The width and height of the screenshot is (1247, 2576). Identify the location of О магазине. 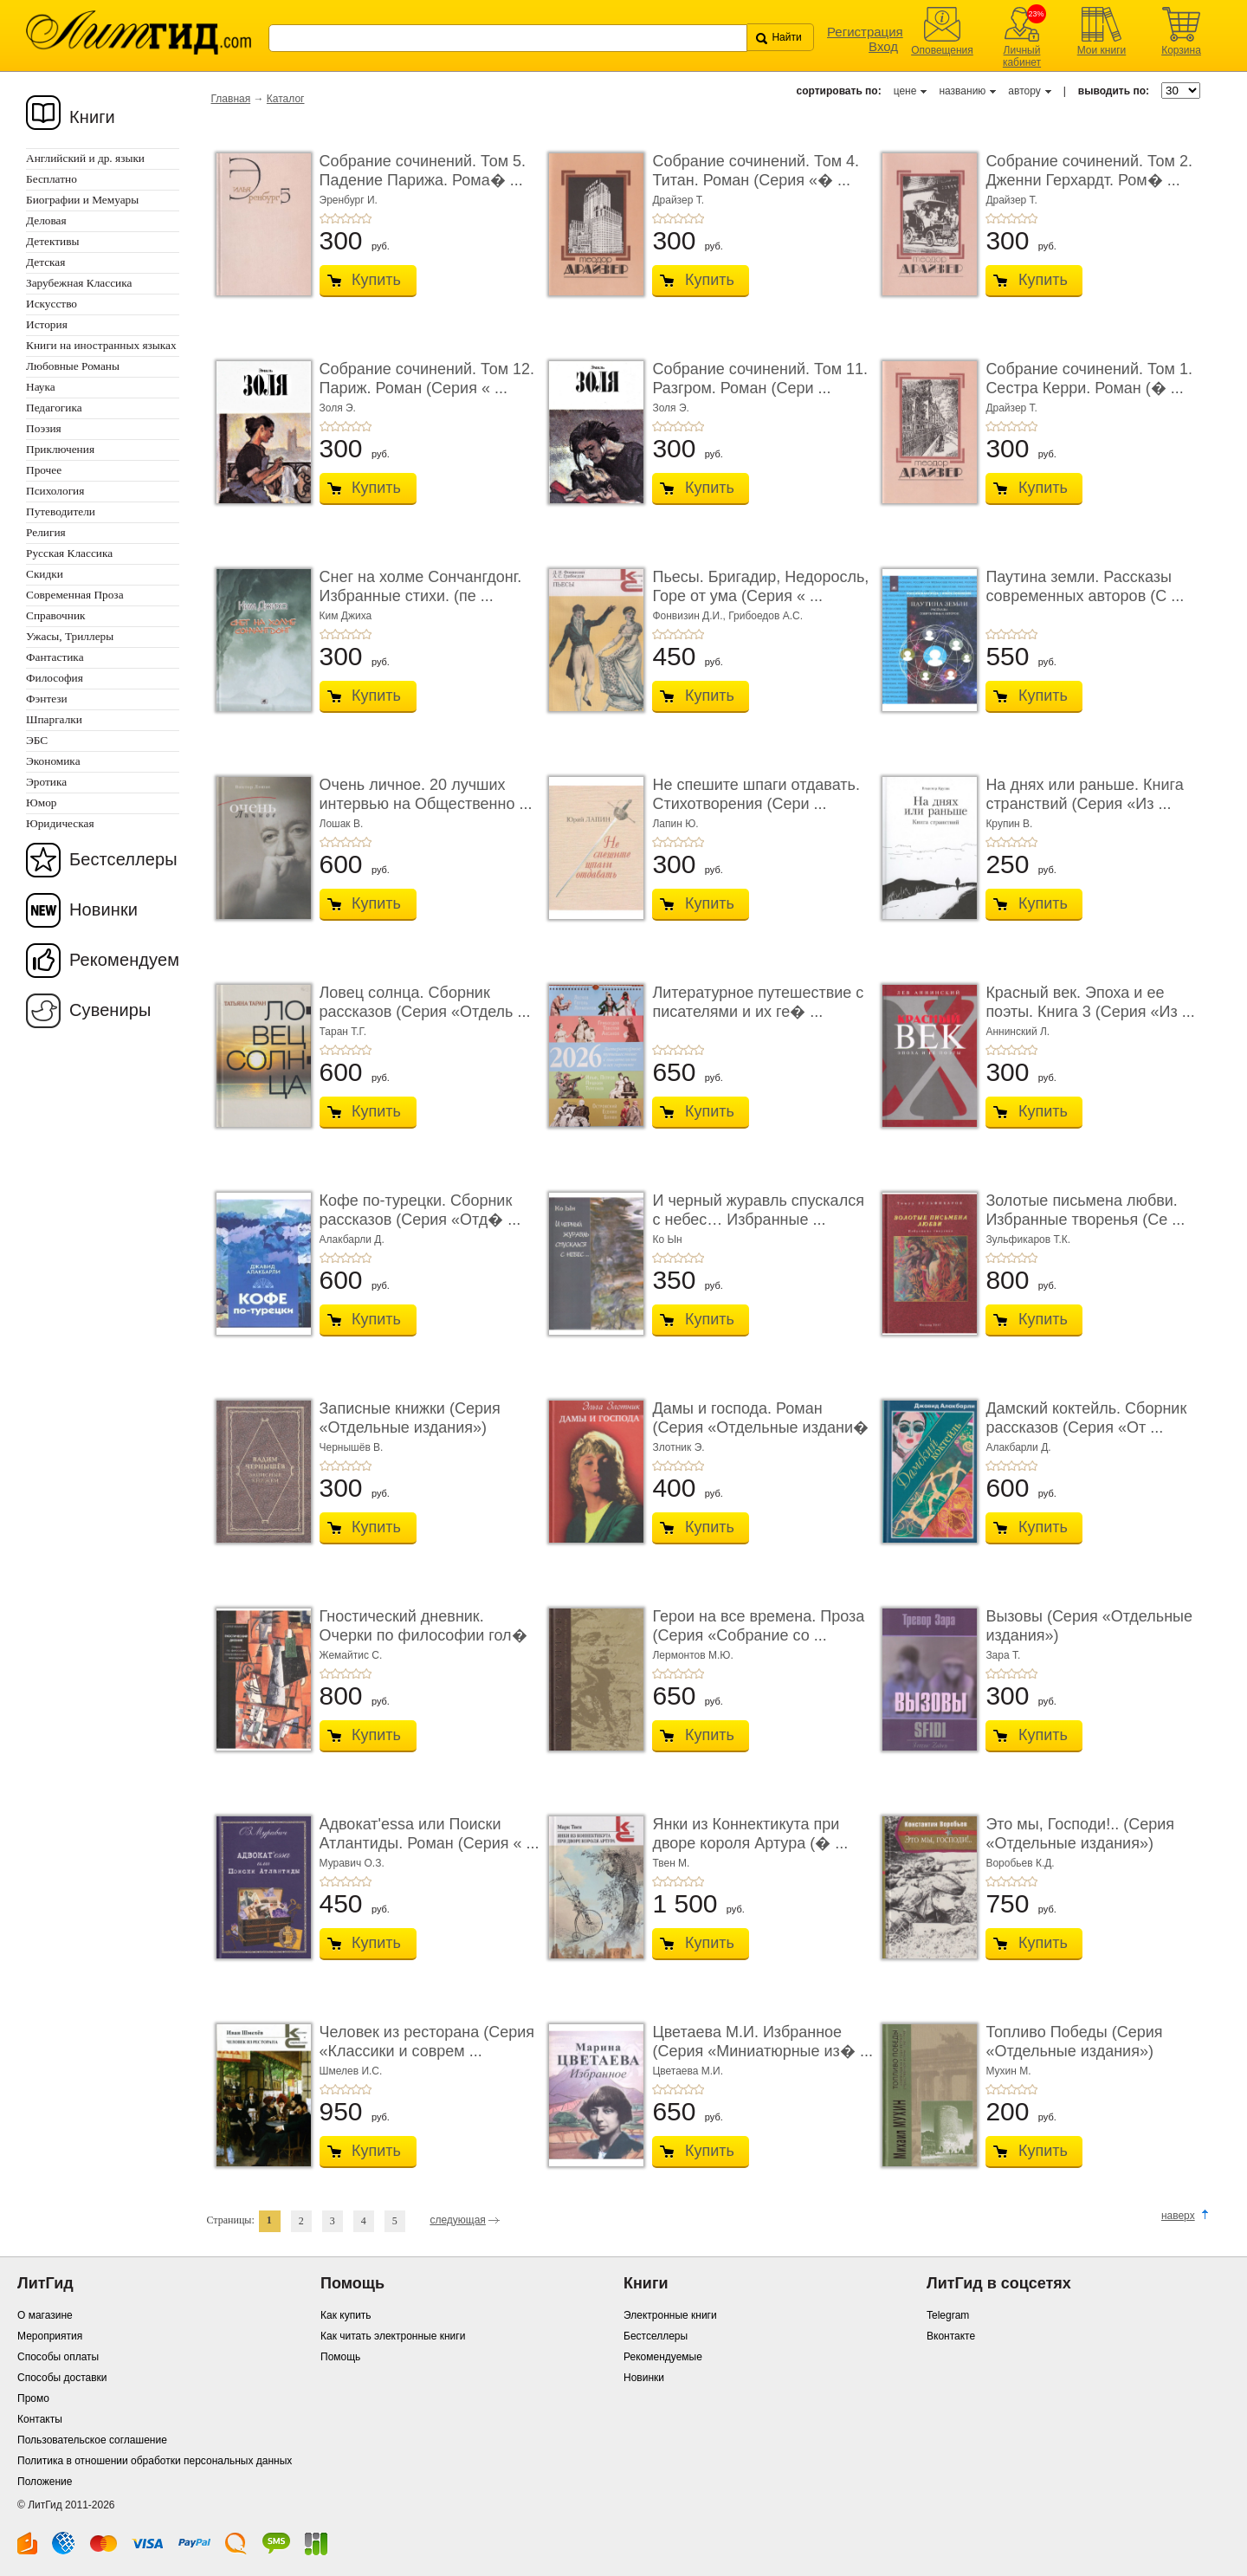
(45, 2315).